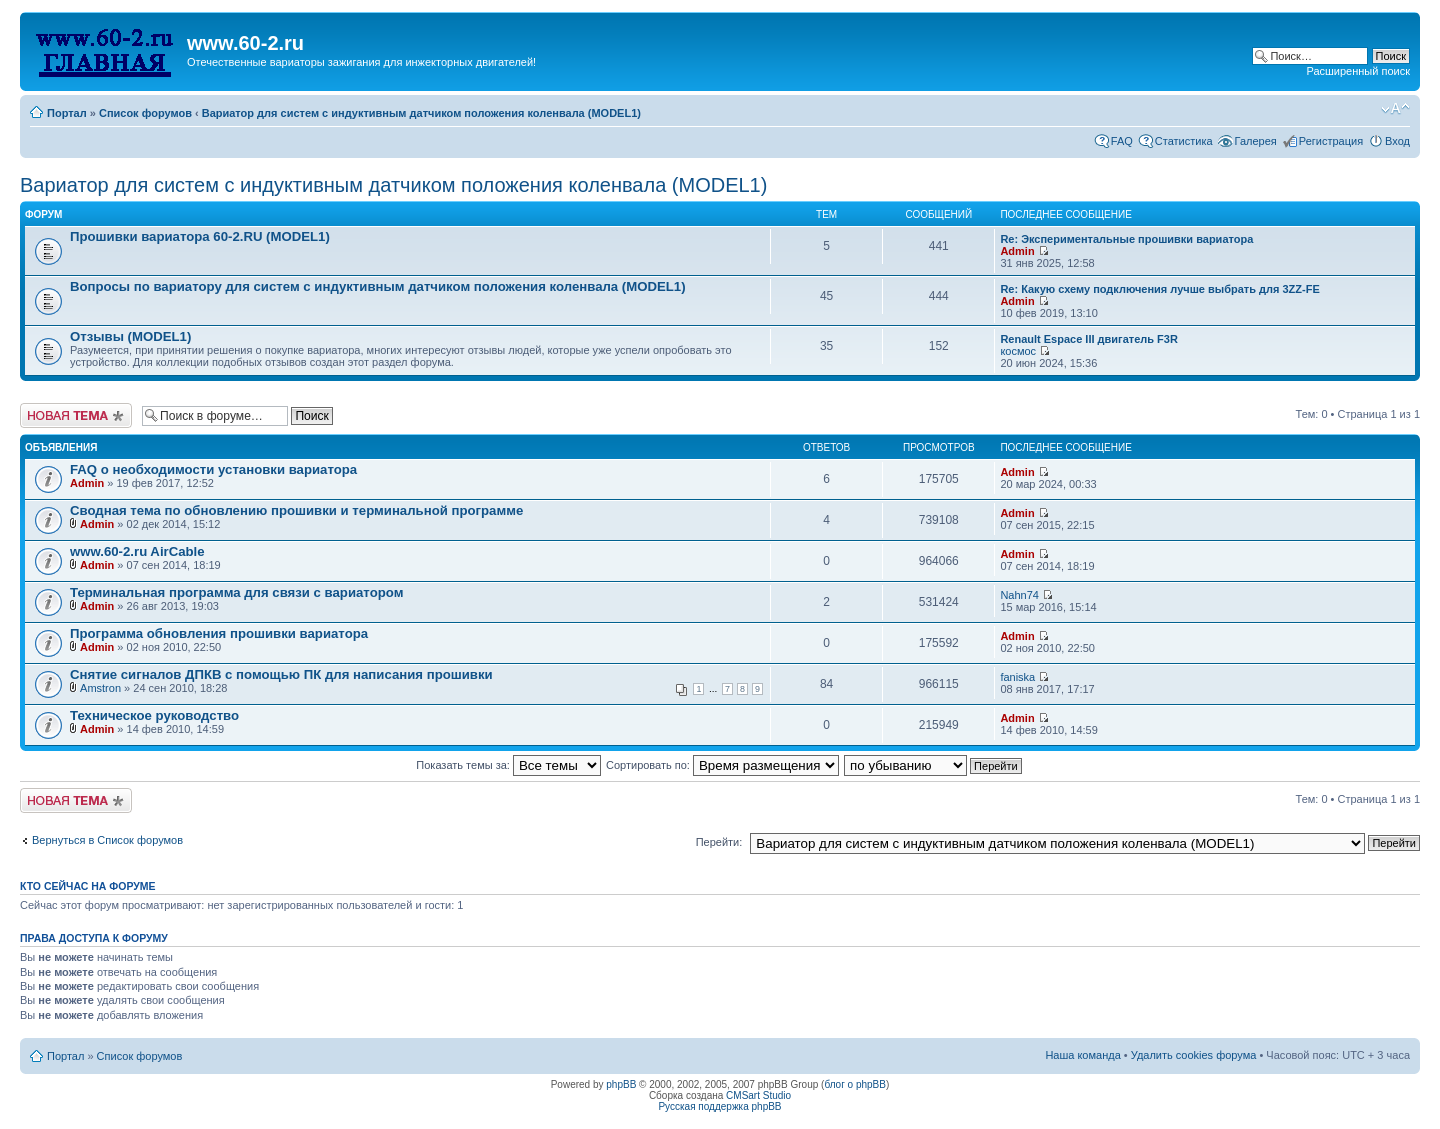  What do you see at coordinates (154, 715) in the screenshot?
I see `Техническое руководство` at bounding box center [154, 715].